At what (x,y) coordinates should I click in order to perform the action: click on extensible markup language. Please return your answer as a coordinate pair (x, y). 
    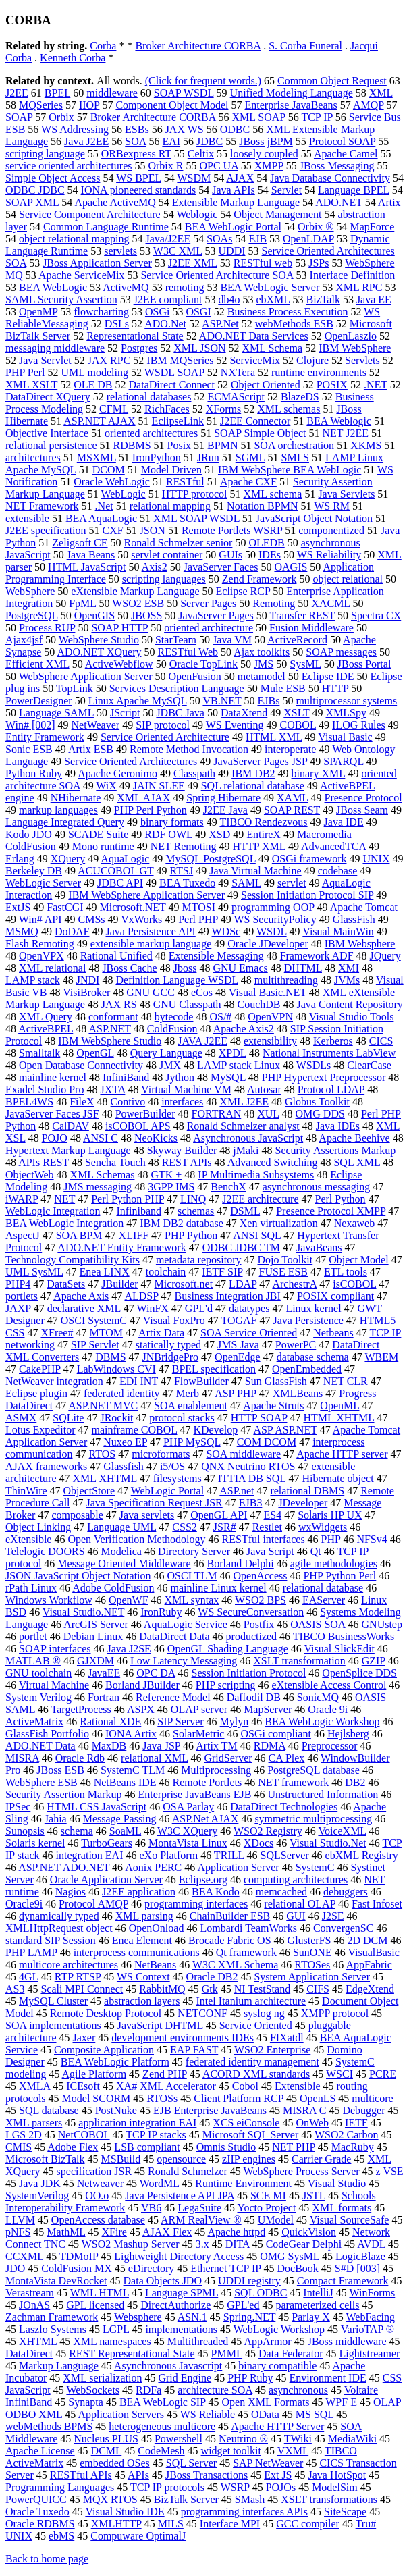
    Looking at the image, I should click on (151, 943).